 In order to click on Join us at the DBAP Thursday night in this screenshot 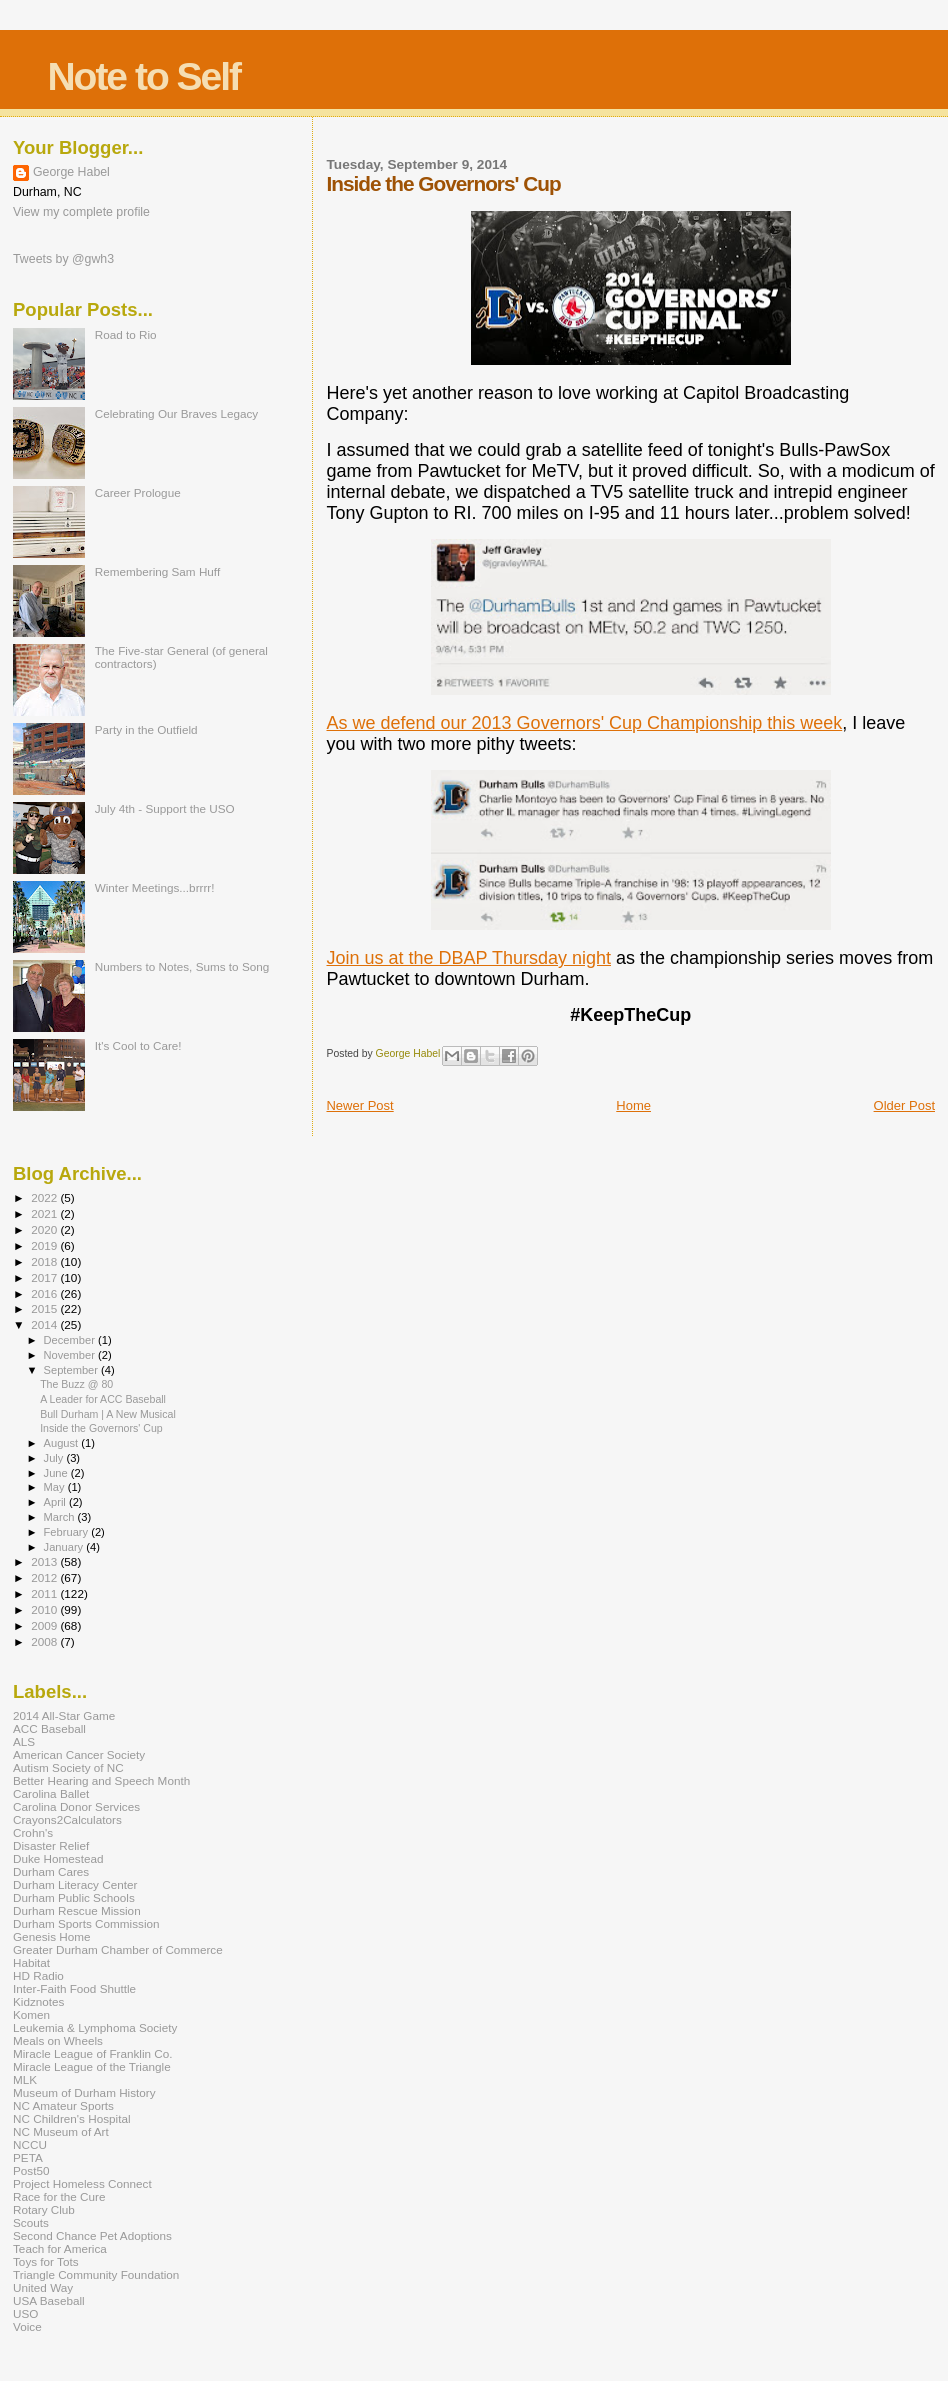, I will do `click(468, 958)`.